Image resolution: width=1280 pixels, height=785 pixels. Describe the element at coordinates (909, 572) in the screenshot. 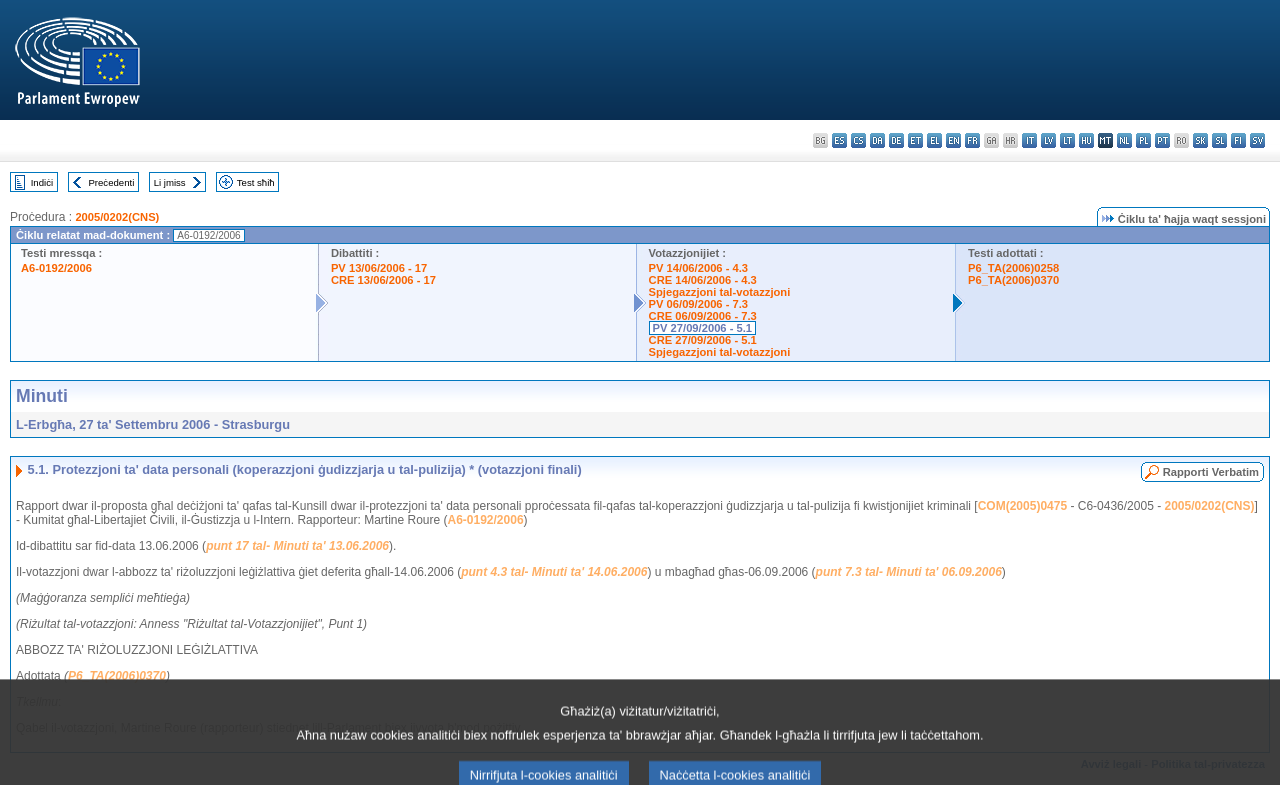

I see `punt 7.3 tal- Minuti ta' 06.09.2006` at that location.